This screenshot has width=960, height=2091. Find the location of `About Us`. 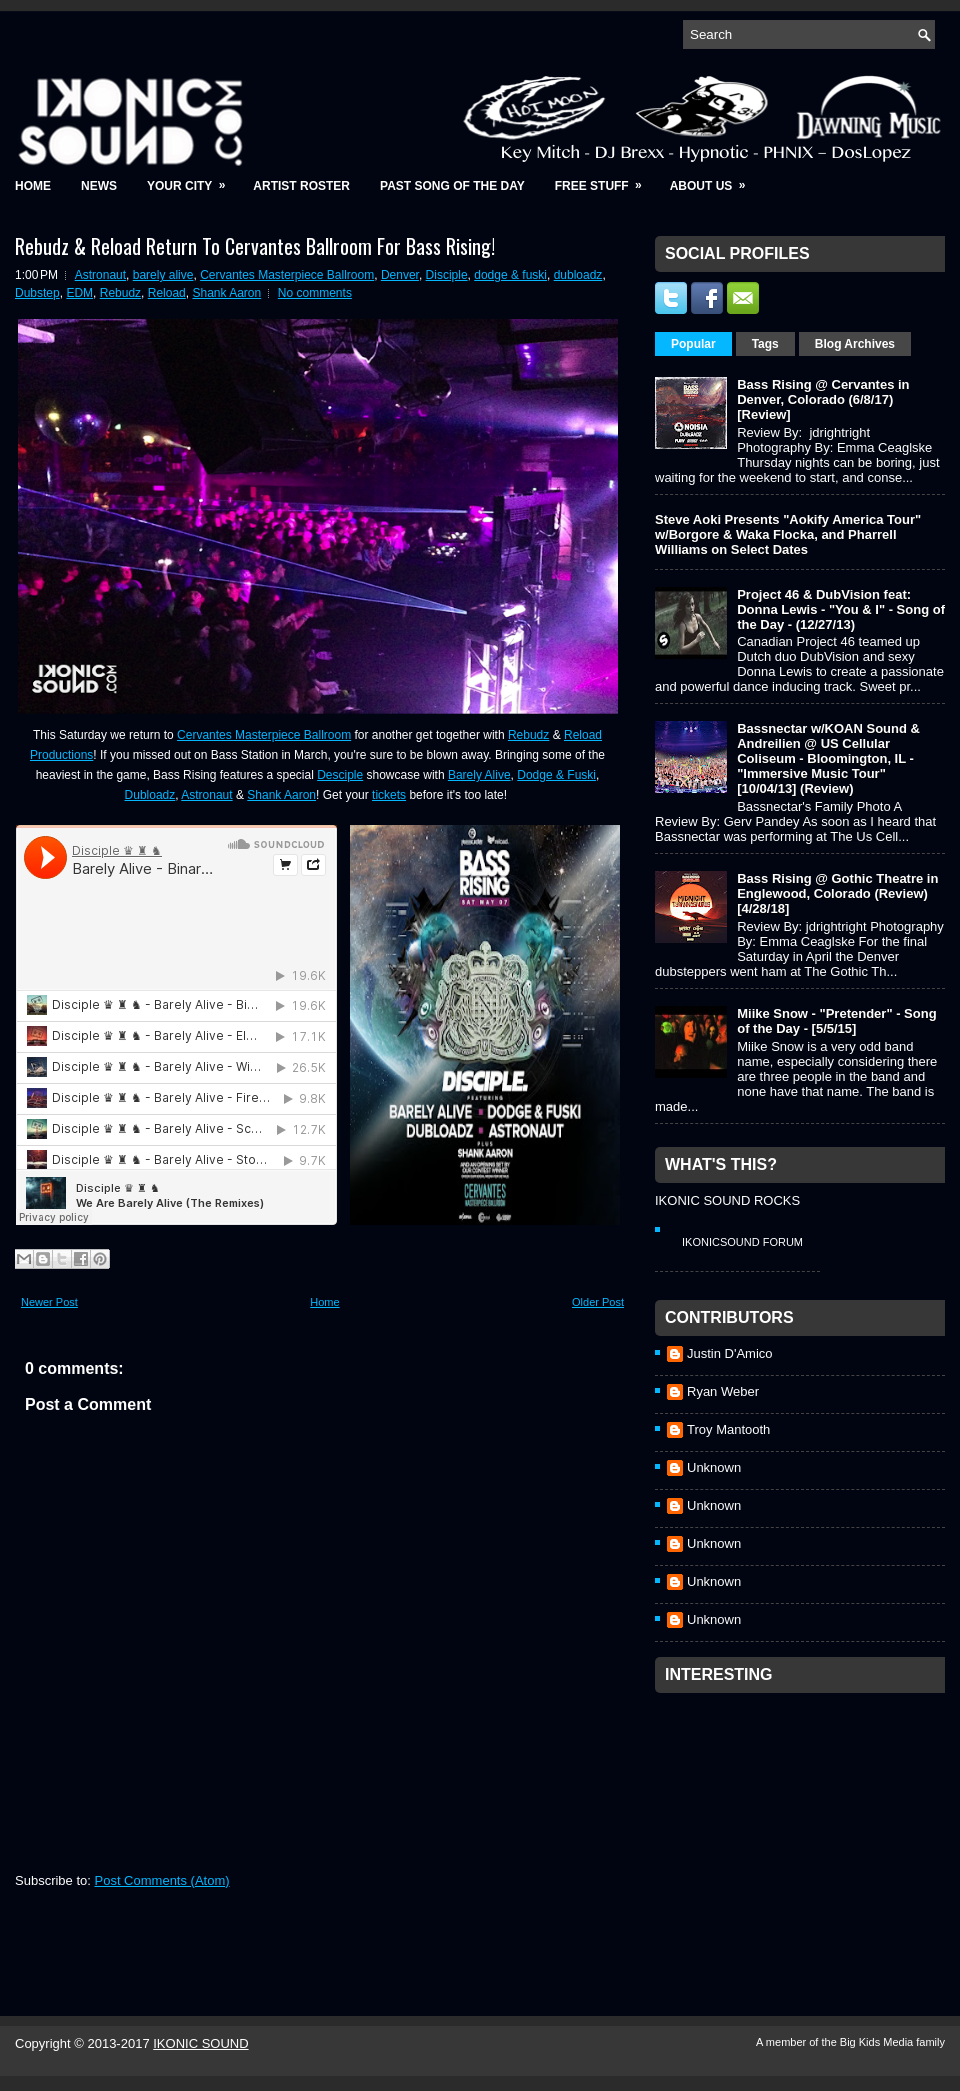

About Us is located at coordinates (714, 179).